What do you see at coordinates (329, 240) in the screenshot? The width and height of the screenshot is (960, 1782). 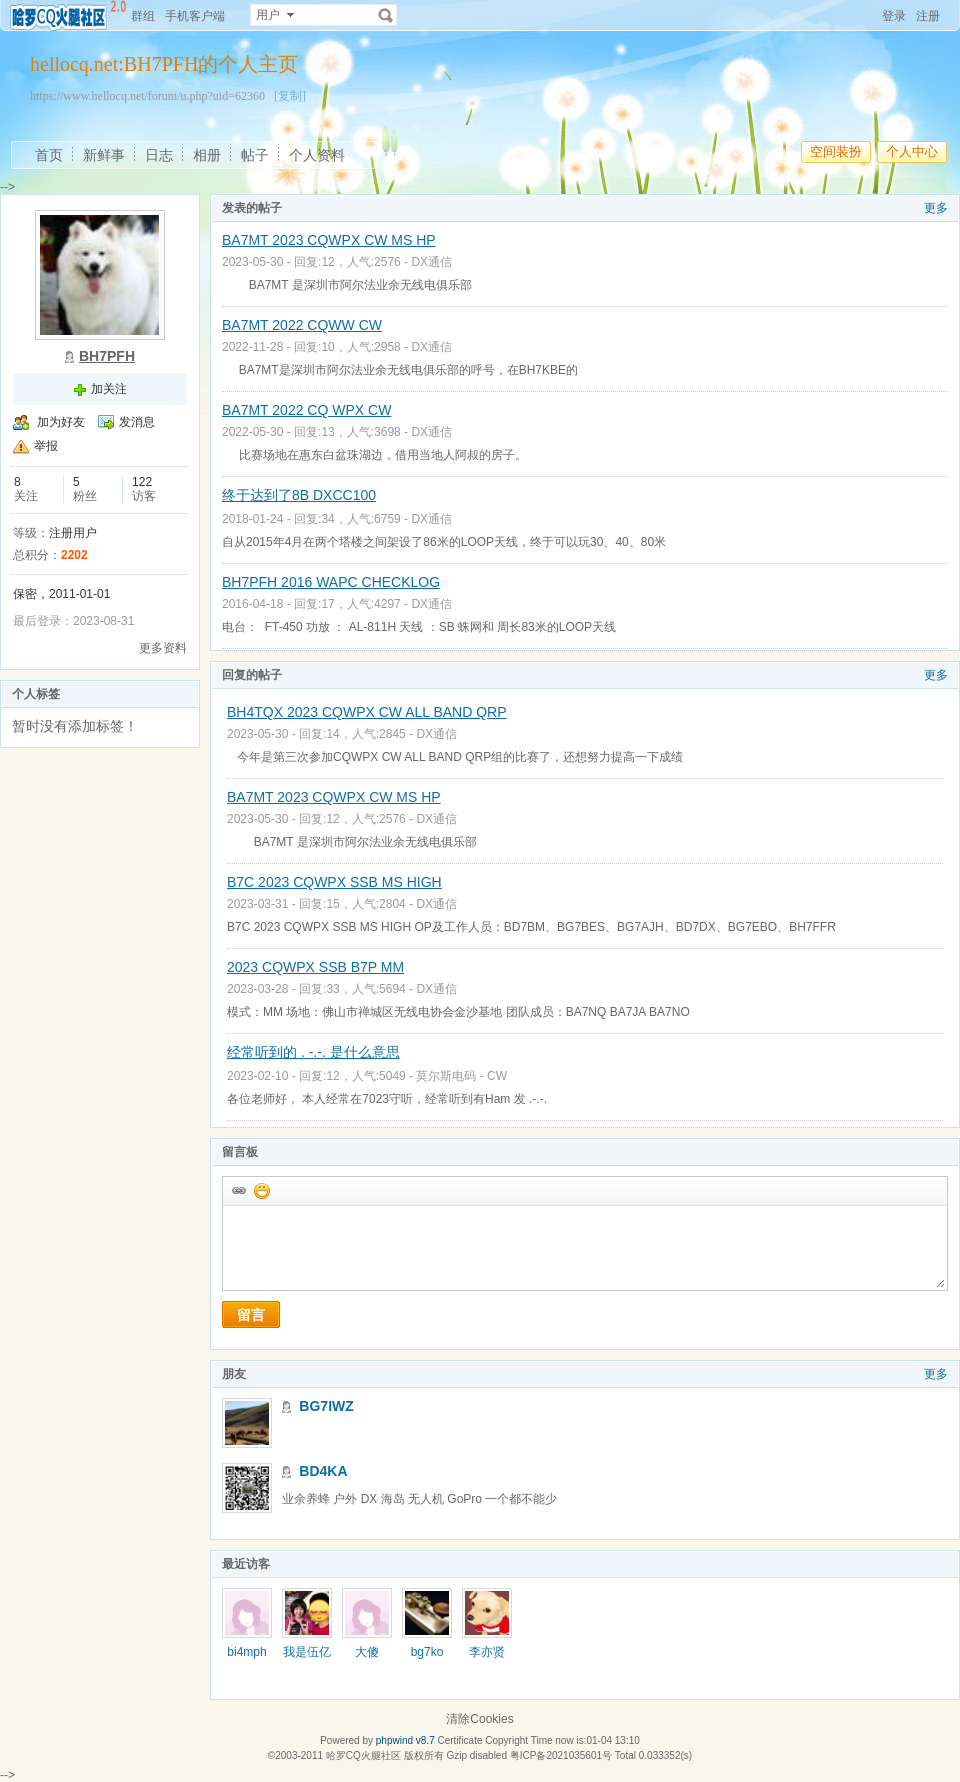 I see `BA7MT 2023 CQWPX CW MS HP` at bounding box center [329, 240].